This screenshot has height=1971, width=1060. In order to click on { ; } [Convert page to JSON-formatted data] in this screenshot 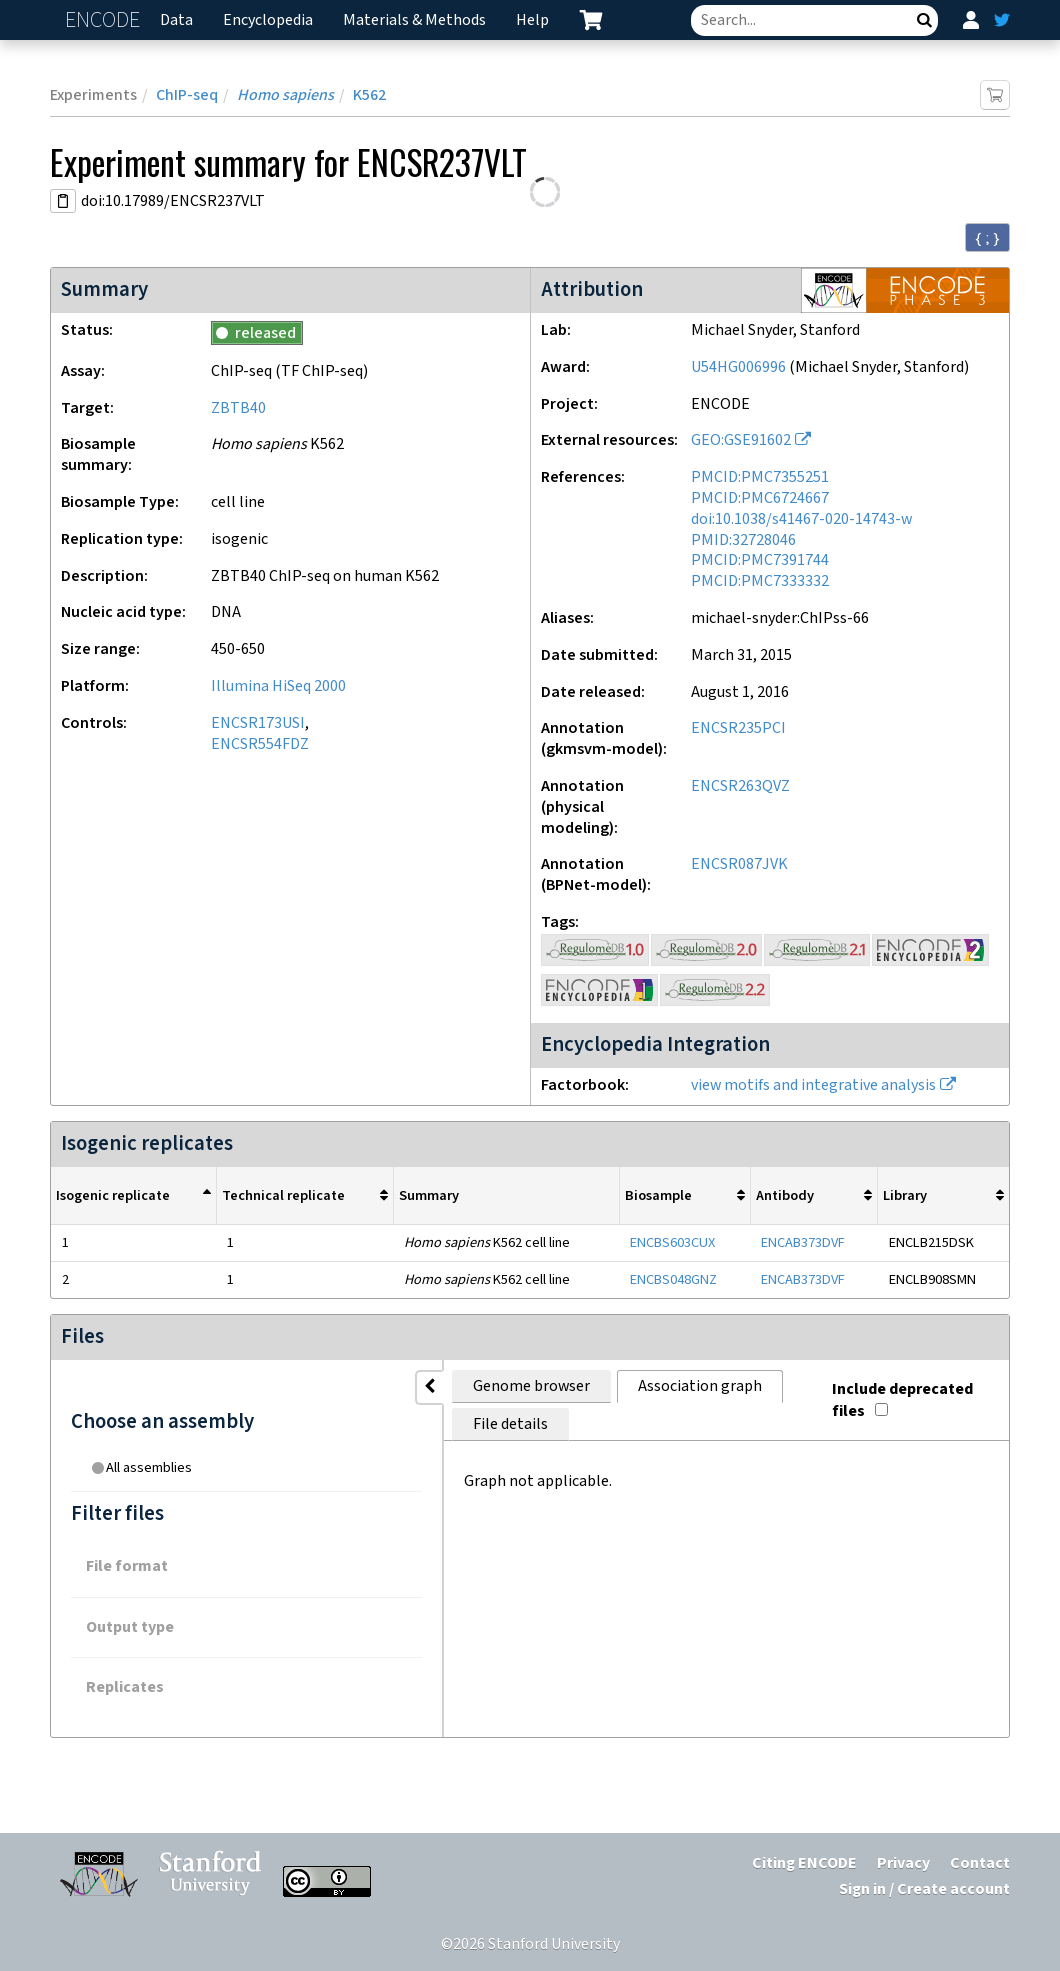, I will do `click(987, 238)`.